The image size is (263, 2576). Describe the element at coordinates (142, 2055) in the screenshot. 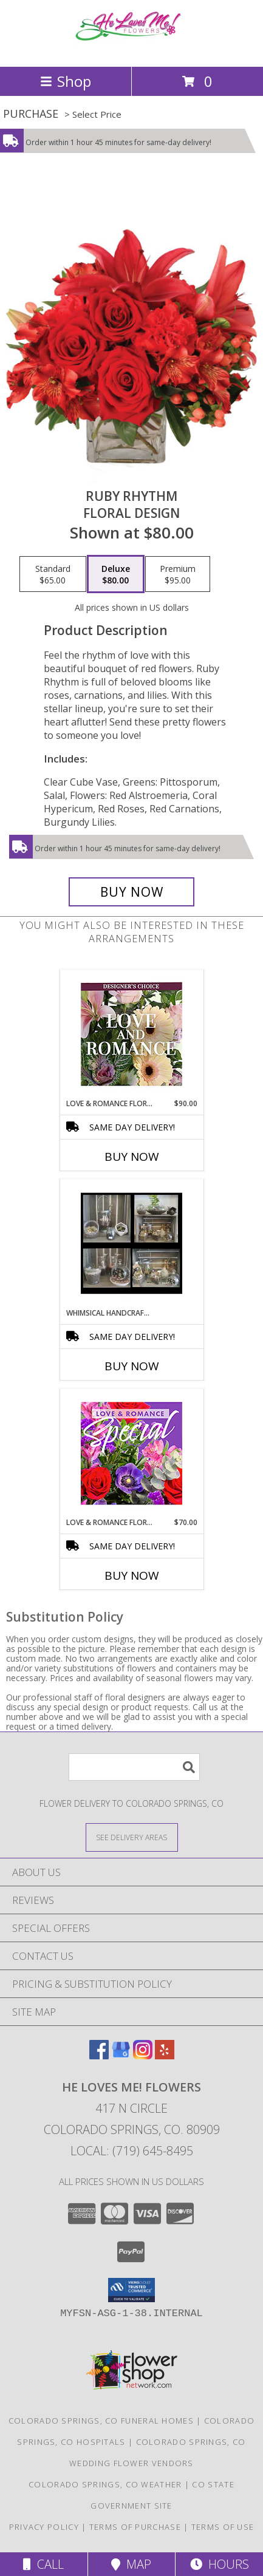

I see `[View our Instagram]` at that location.